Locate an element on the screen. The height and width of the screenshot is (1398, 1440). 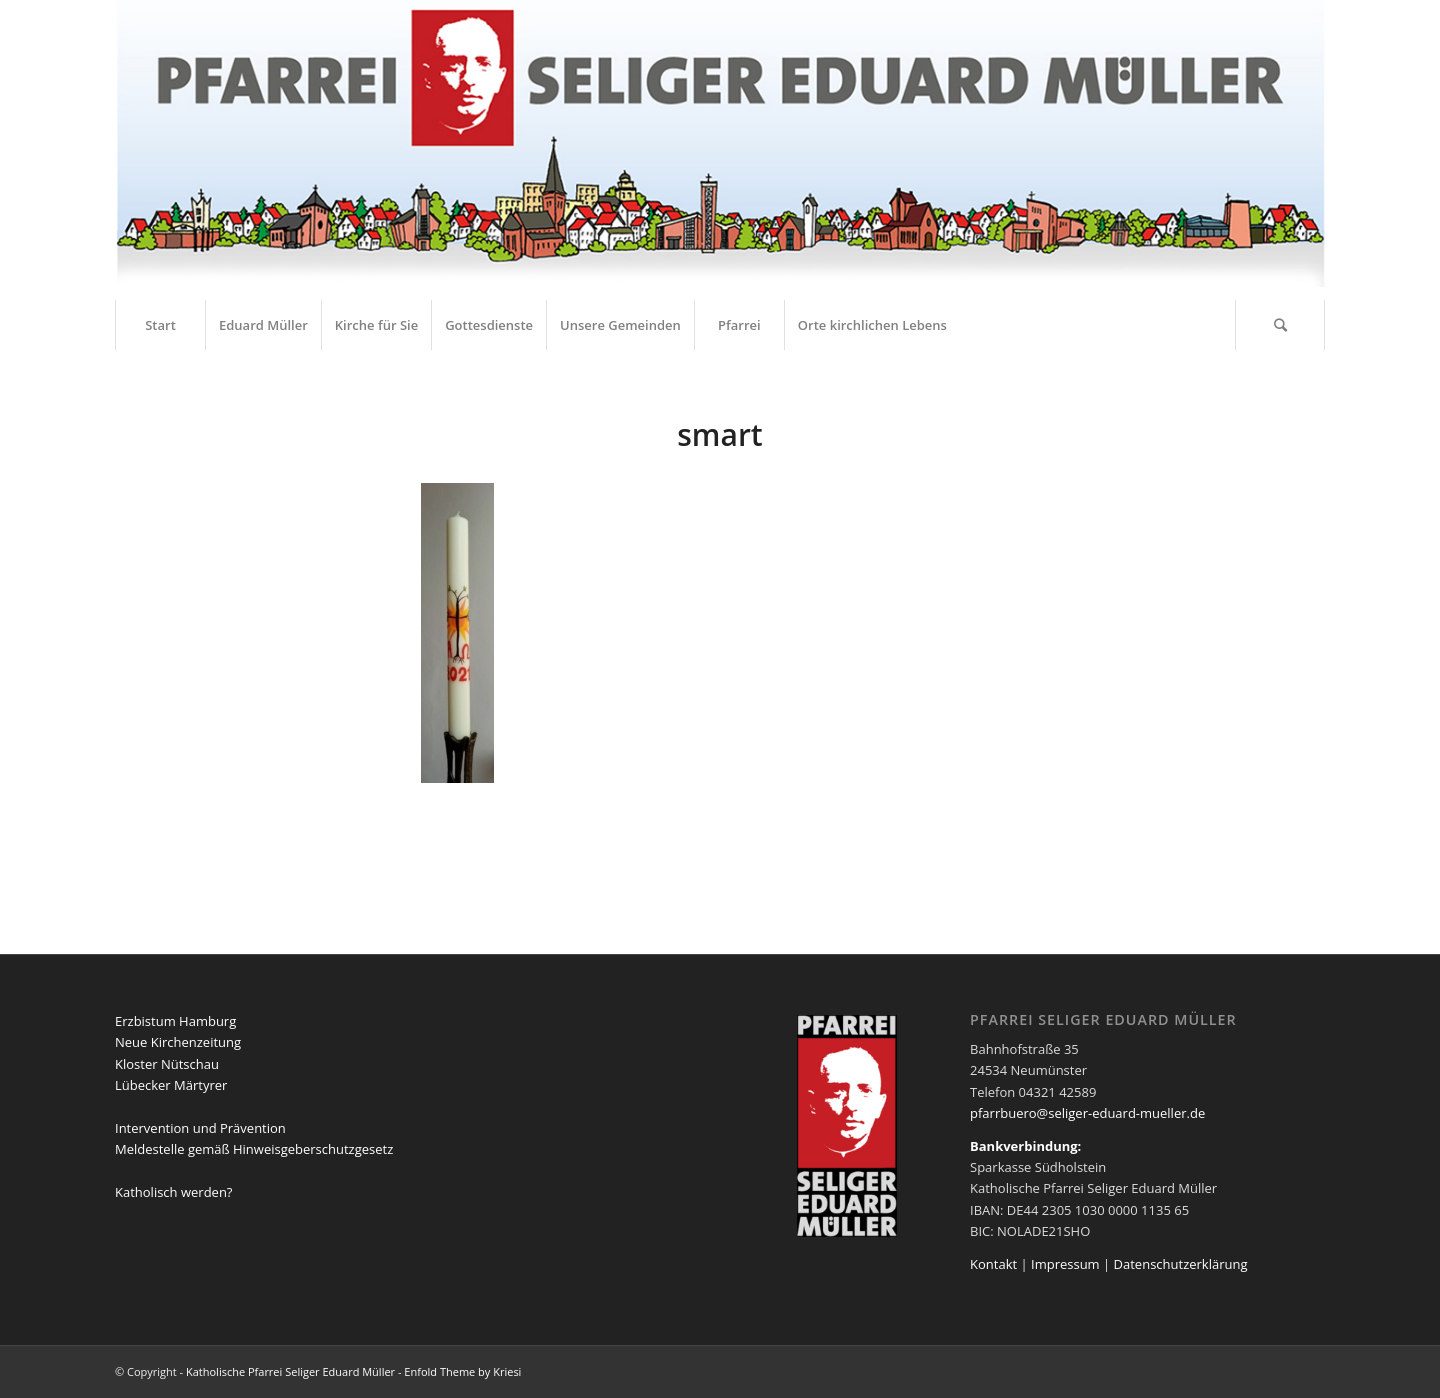
Kloster Nütschau is located at coordinates (167, 1064).